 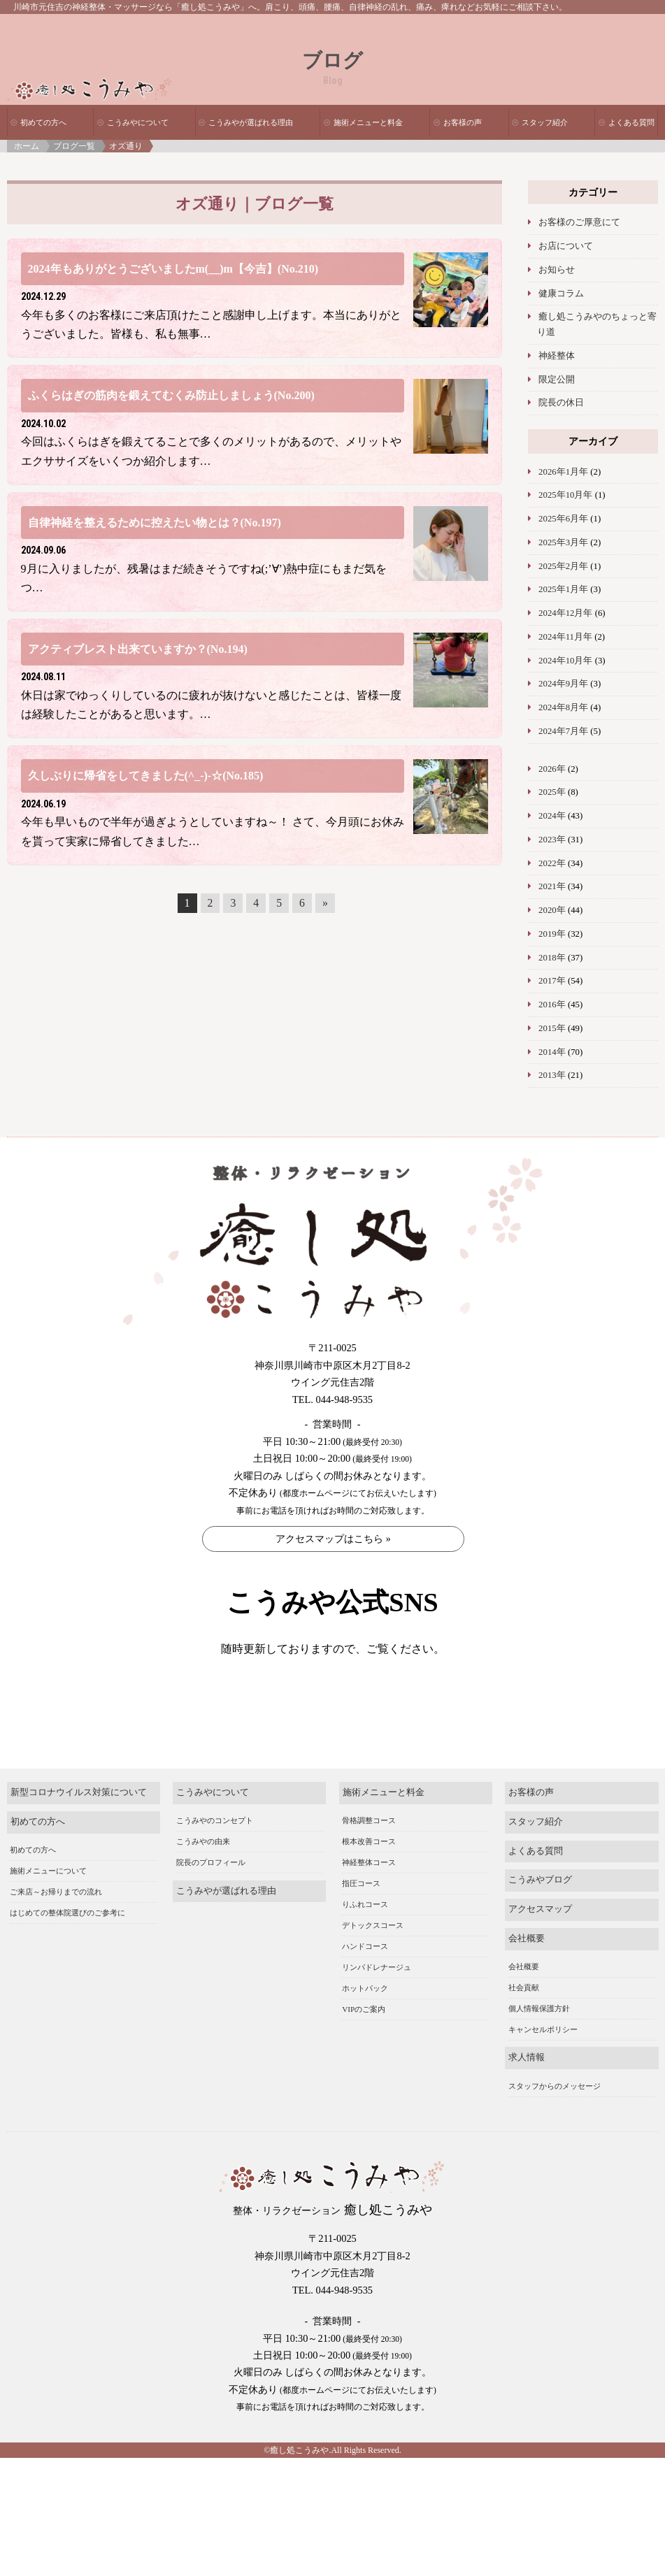 What do you see at coordinates (56, 1922) in the screenshot?
I see `ご来店～お帰りまでの流れ` at bounding box center [56, 1922].